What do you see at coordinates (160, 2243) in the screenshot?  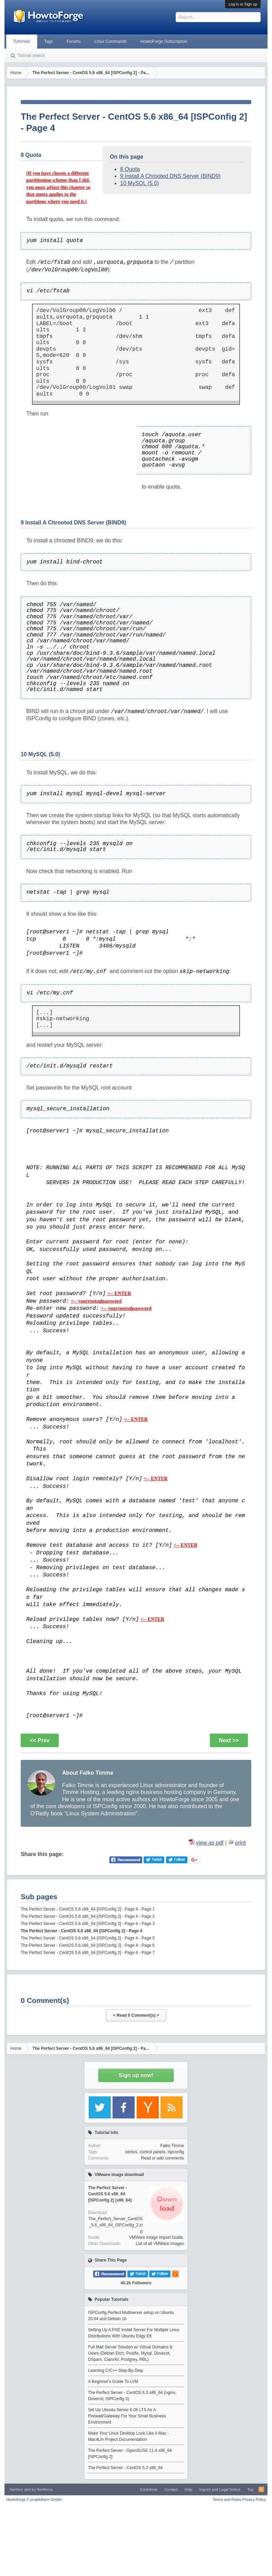 I see `List of all VMWare Images` at bounding box center [160, 2243].